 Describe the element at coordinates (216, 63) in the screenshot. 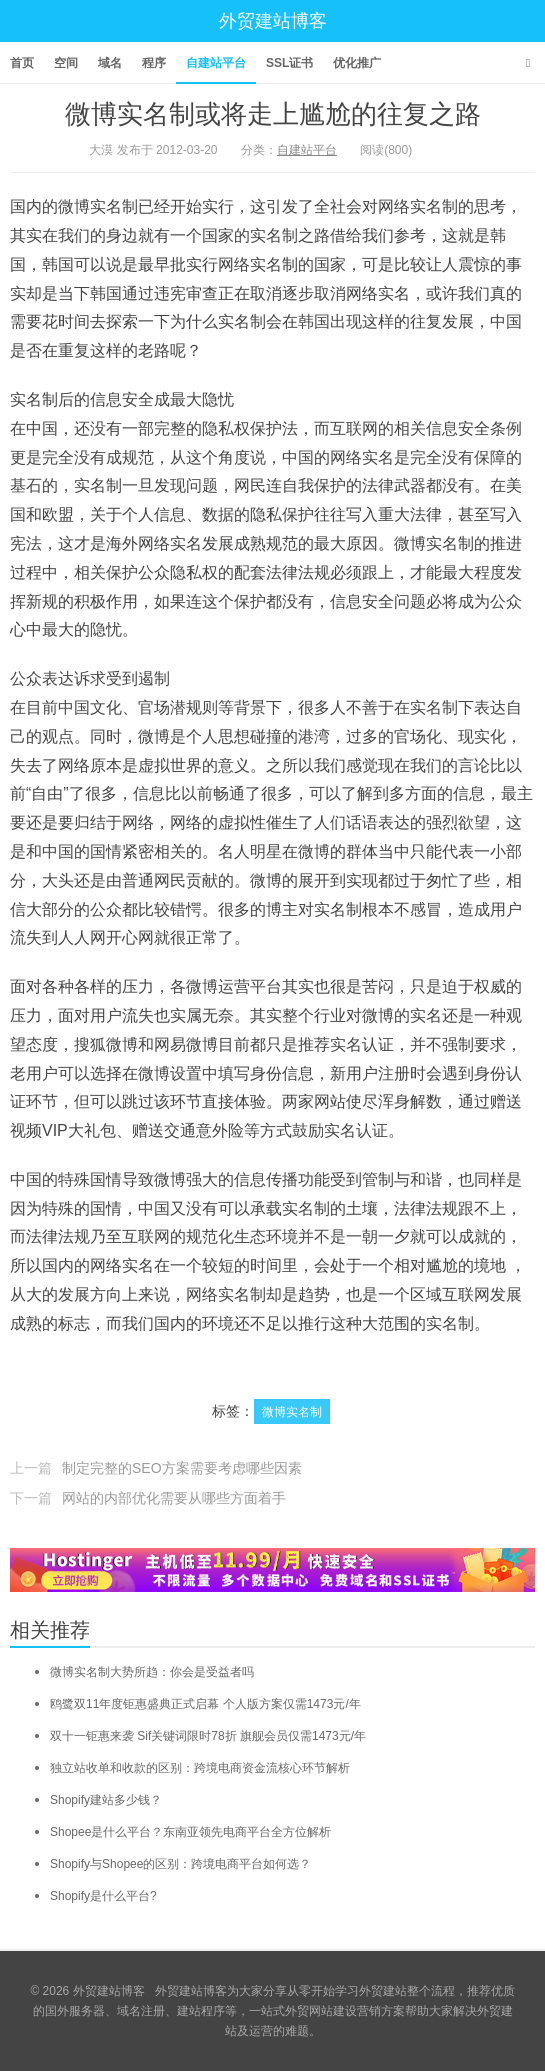

I see `自建站平台` at that location.